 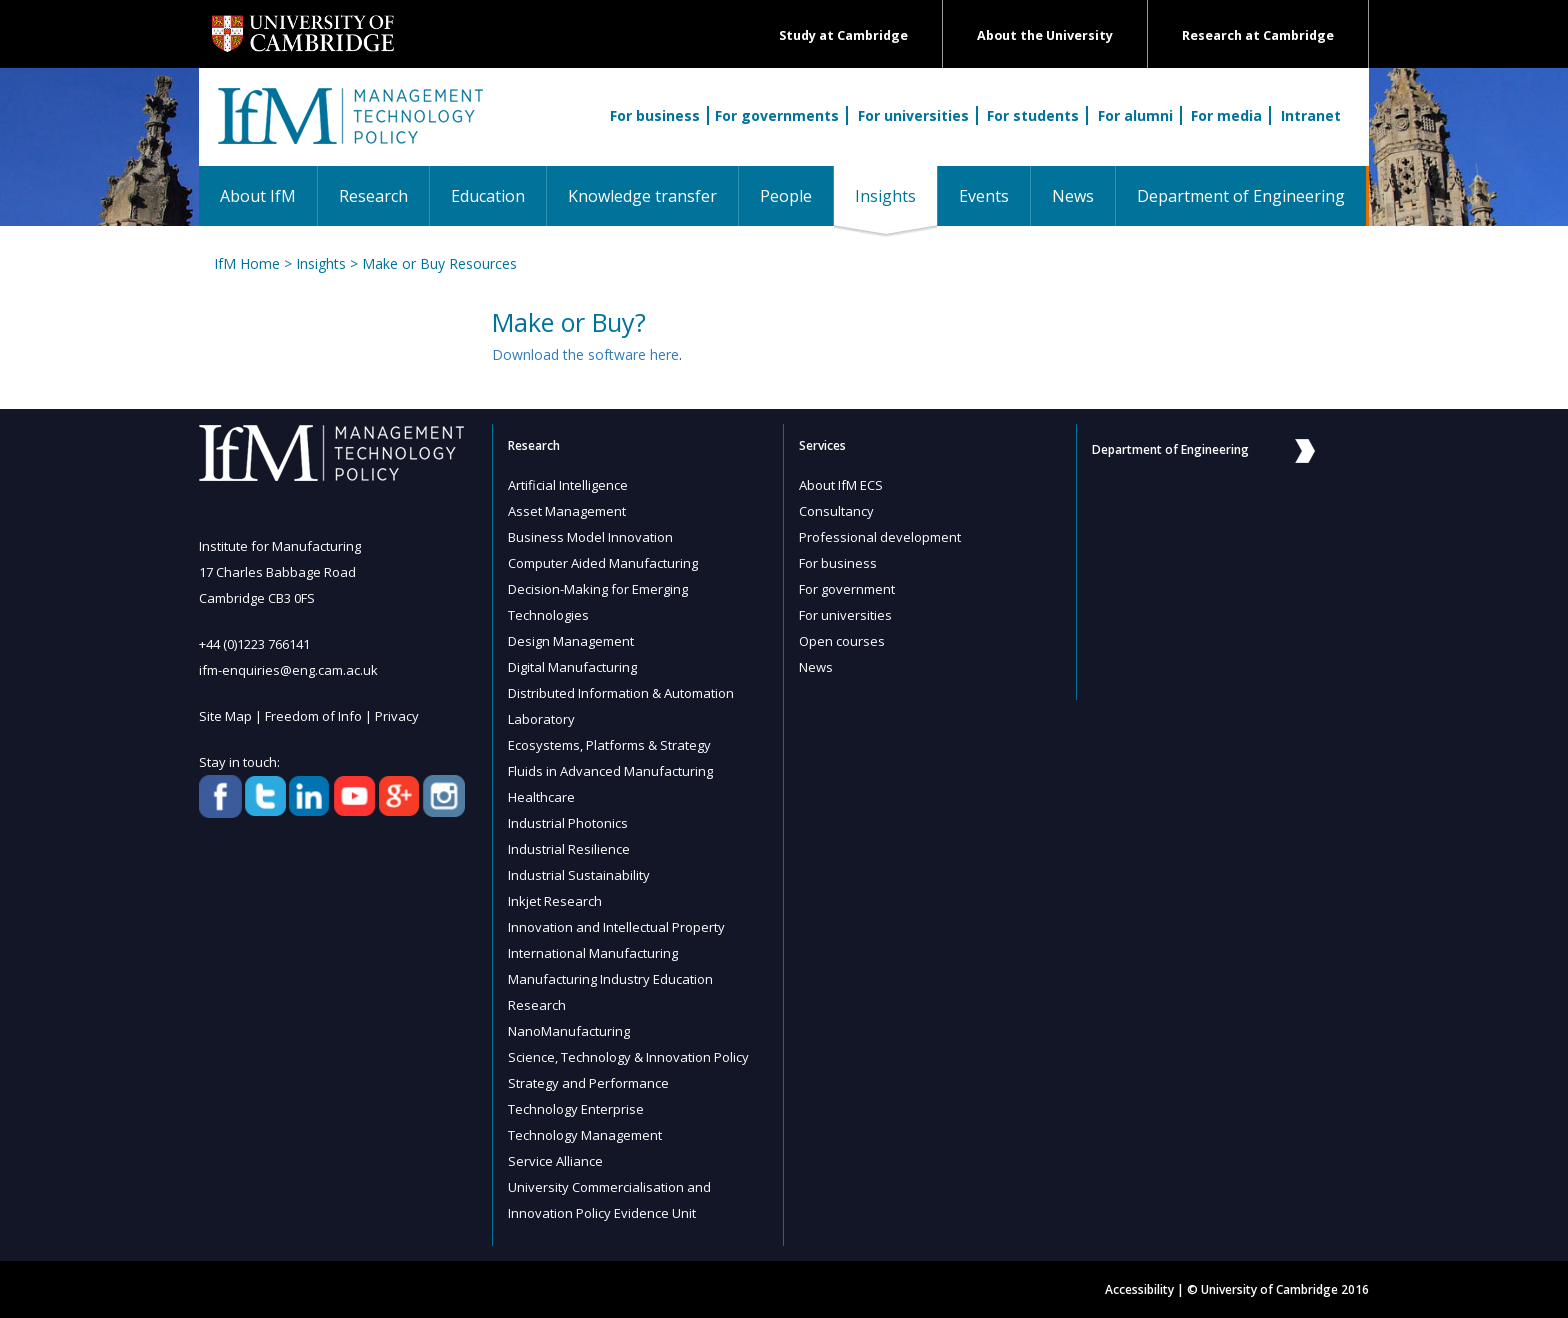 What do you see at coordinates (1258, 35) in the screenshot?
I see `Research at Cambridge` at bounding box center [1258, 35].